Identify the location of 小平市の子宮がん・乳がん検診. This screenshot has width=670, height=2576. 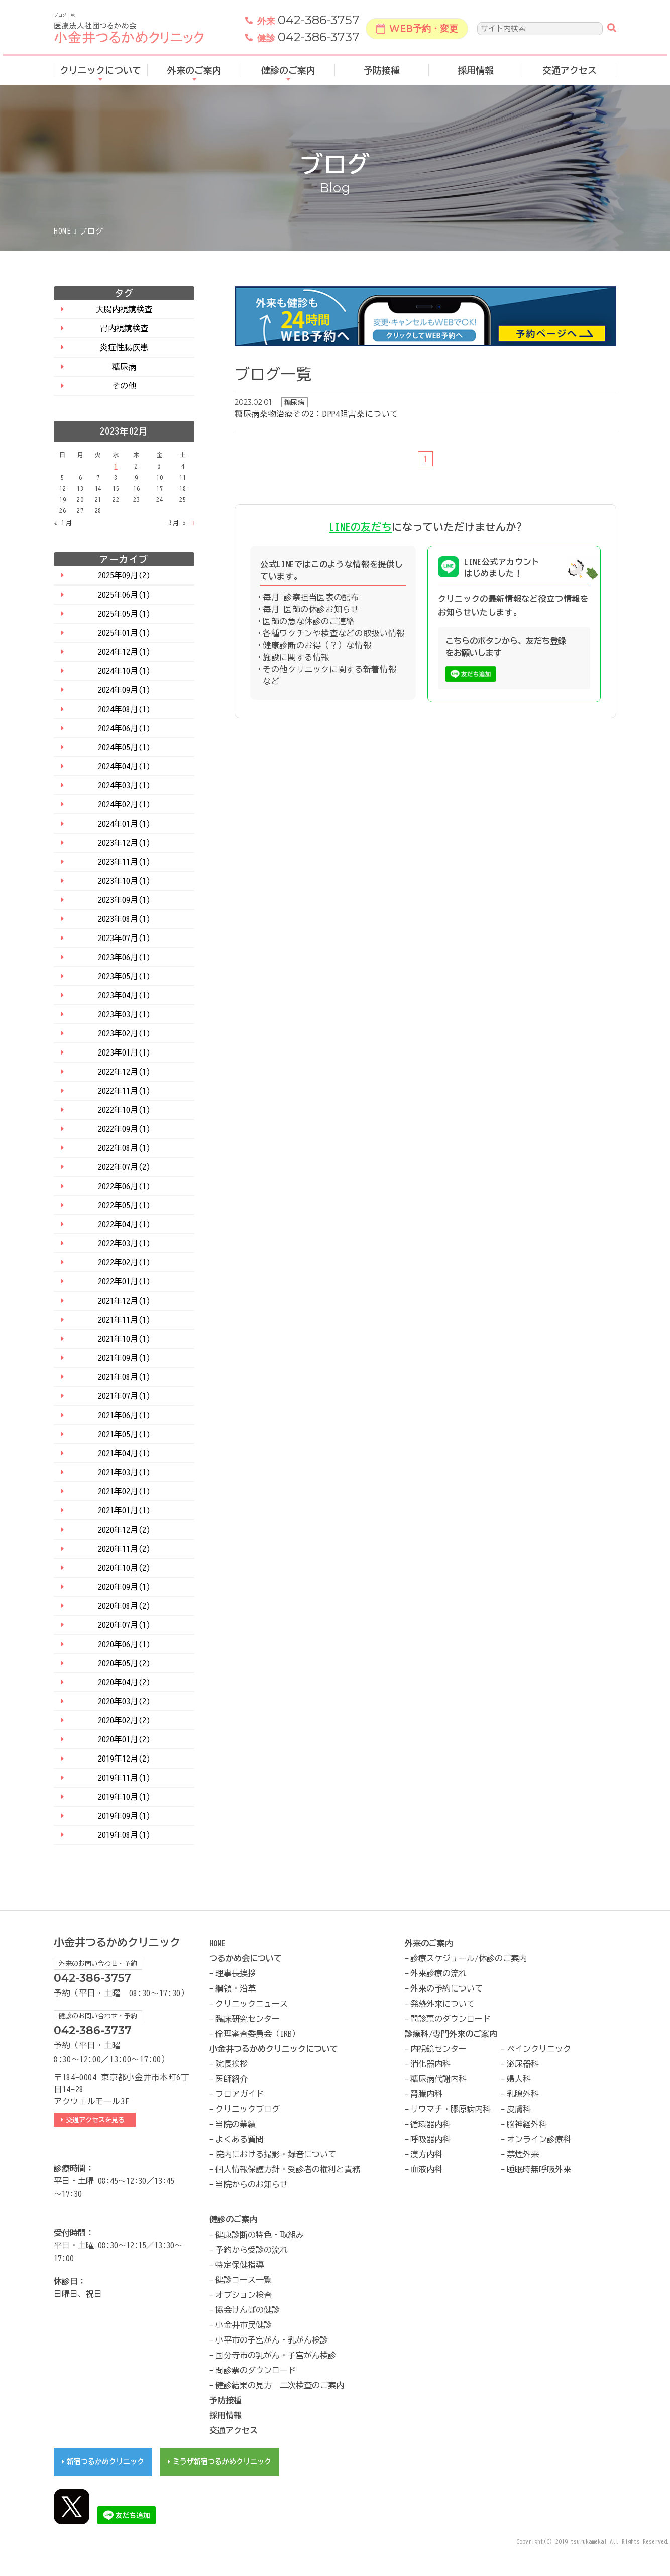
(271, 2340).